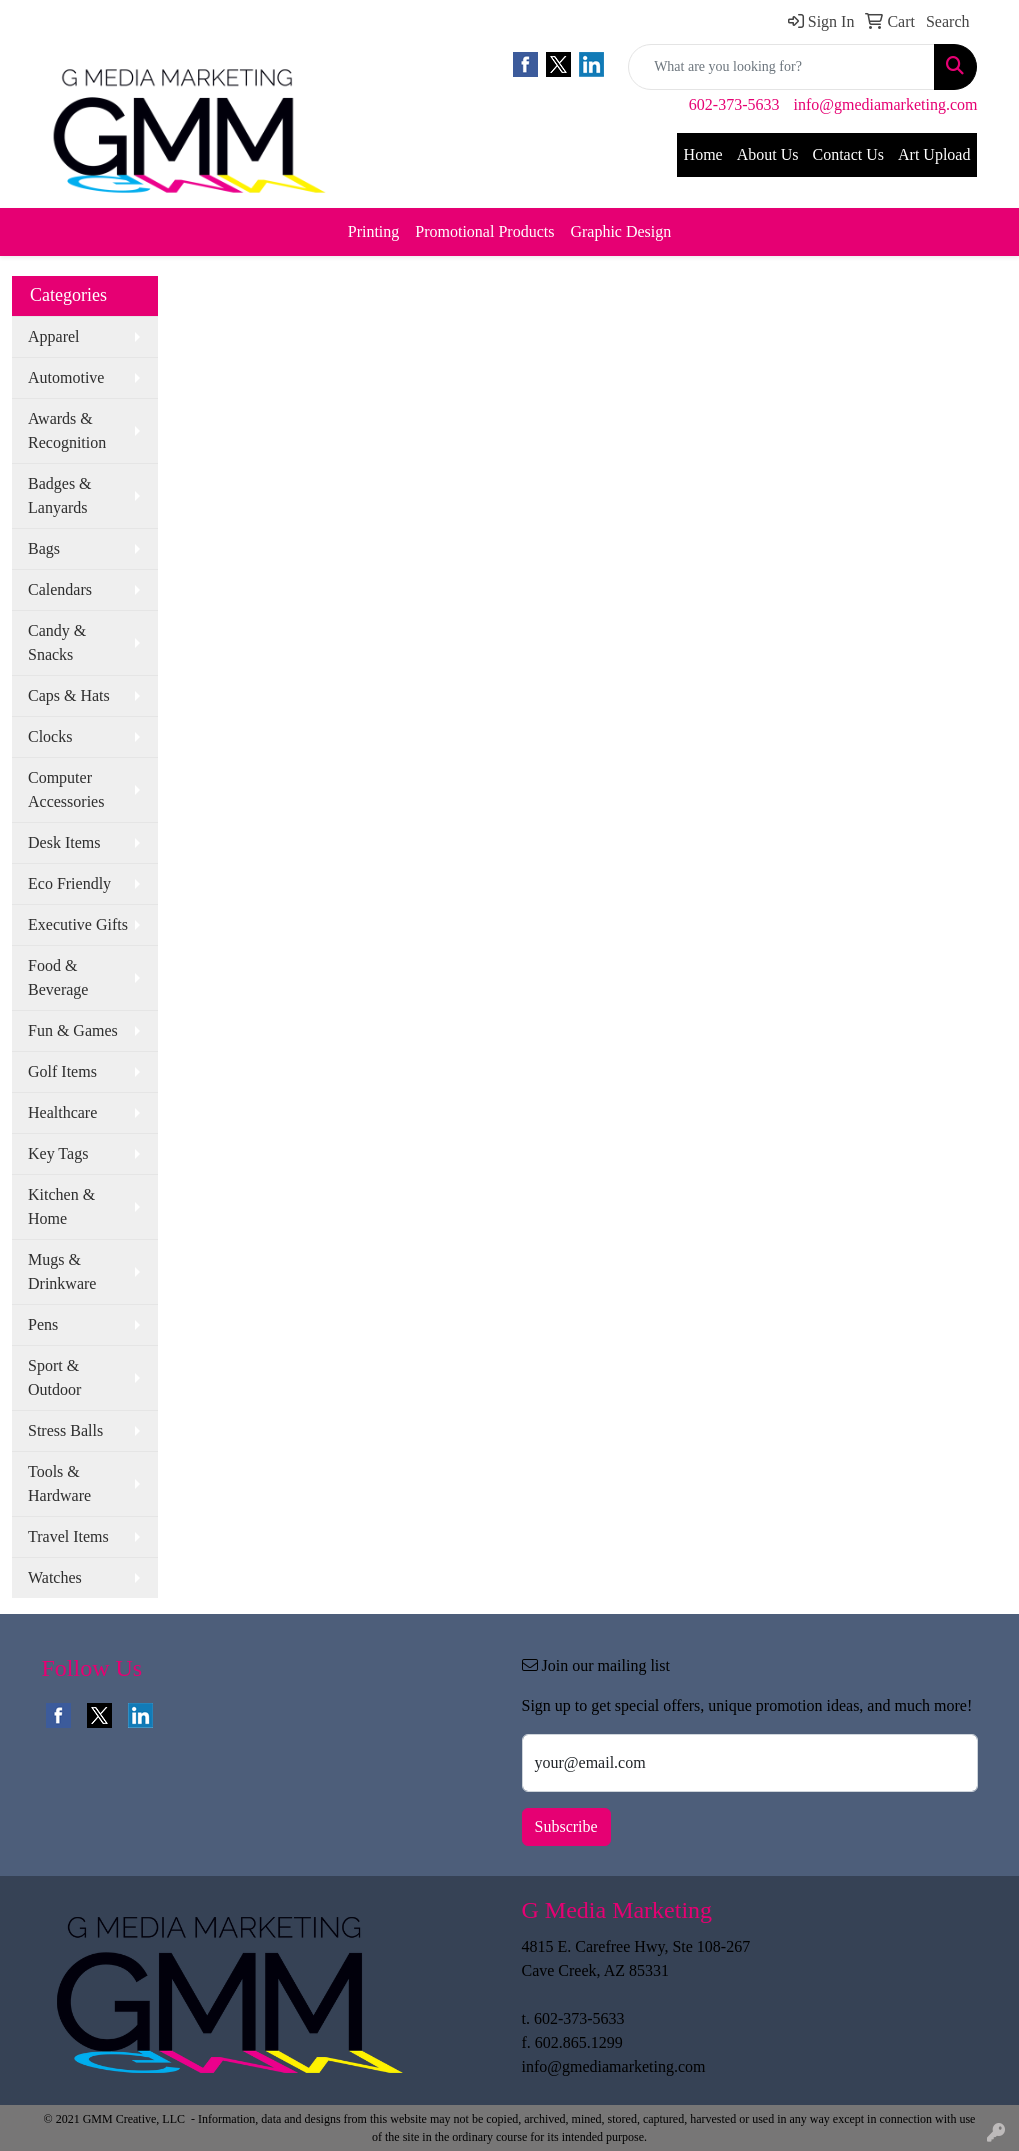  I want to click on Mugs & Drinkware, so click(62, 1271).